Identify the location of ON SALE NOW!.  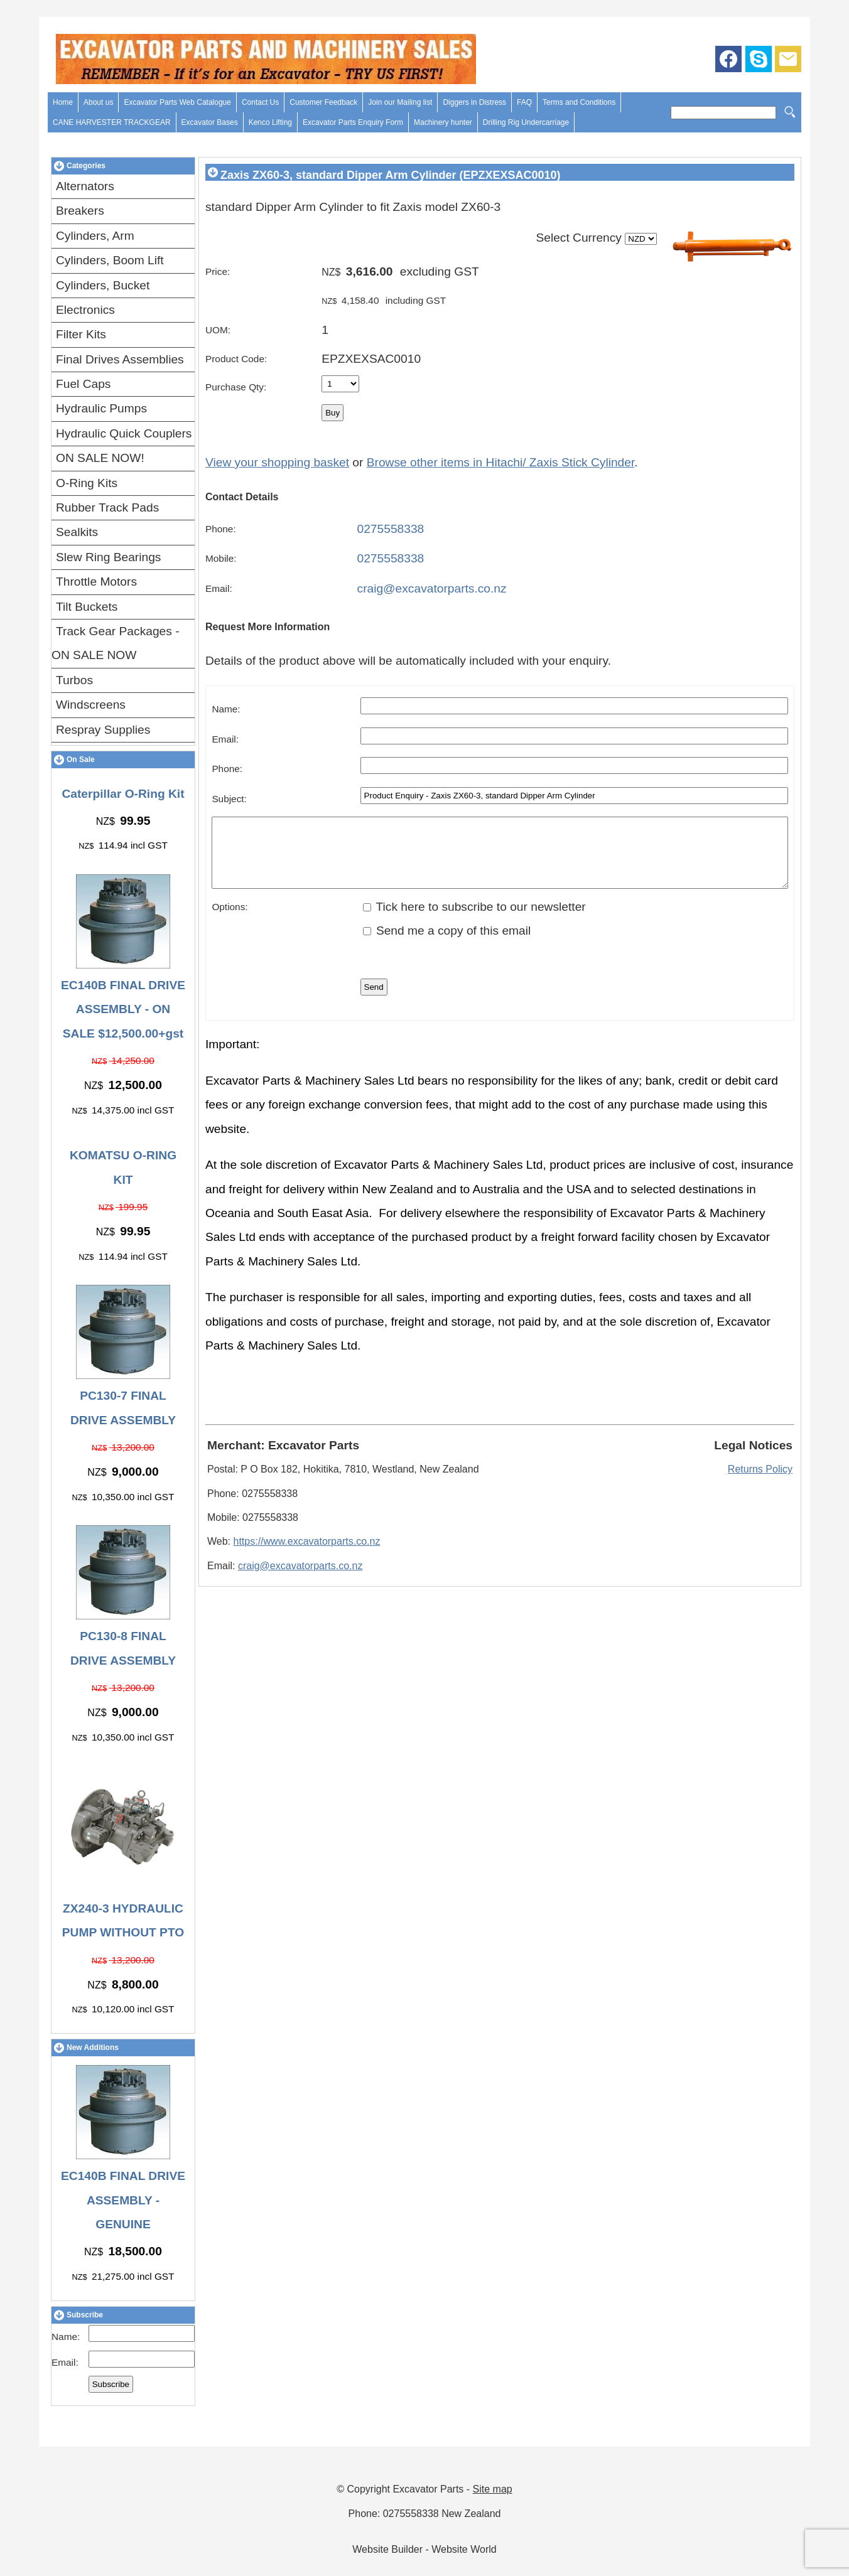
(100, 457).